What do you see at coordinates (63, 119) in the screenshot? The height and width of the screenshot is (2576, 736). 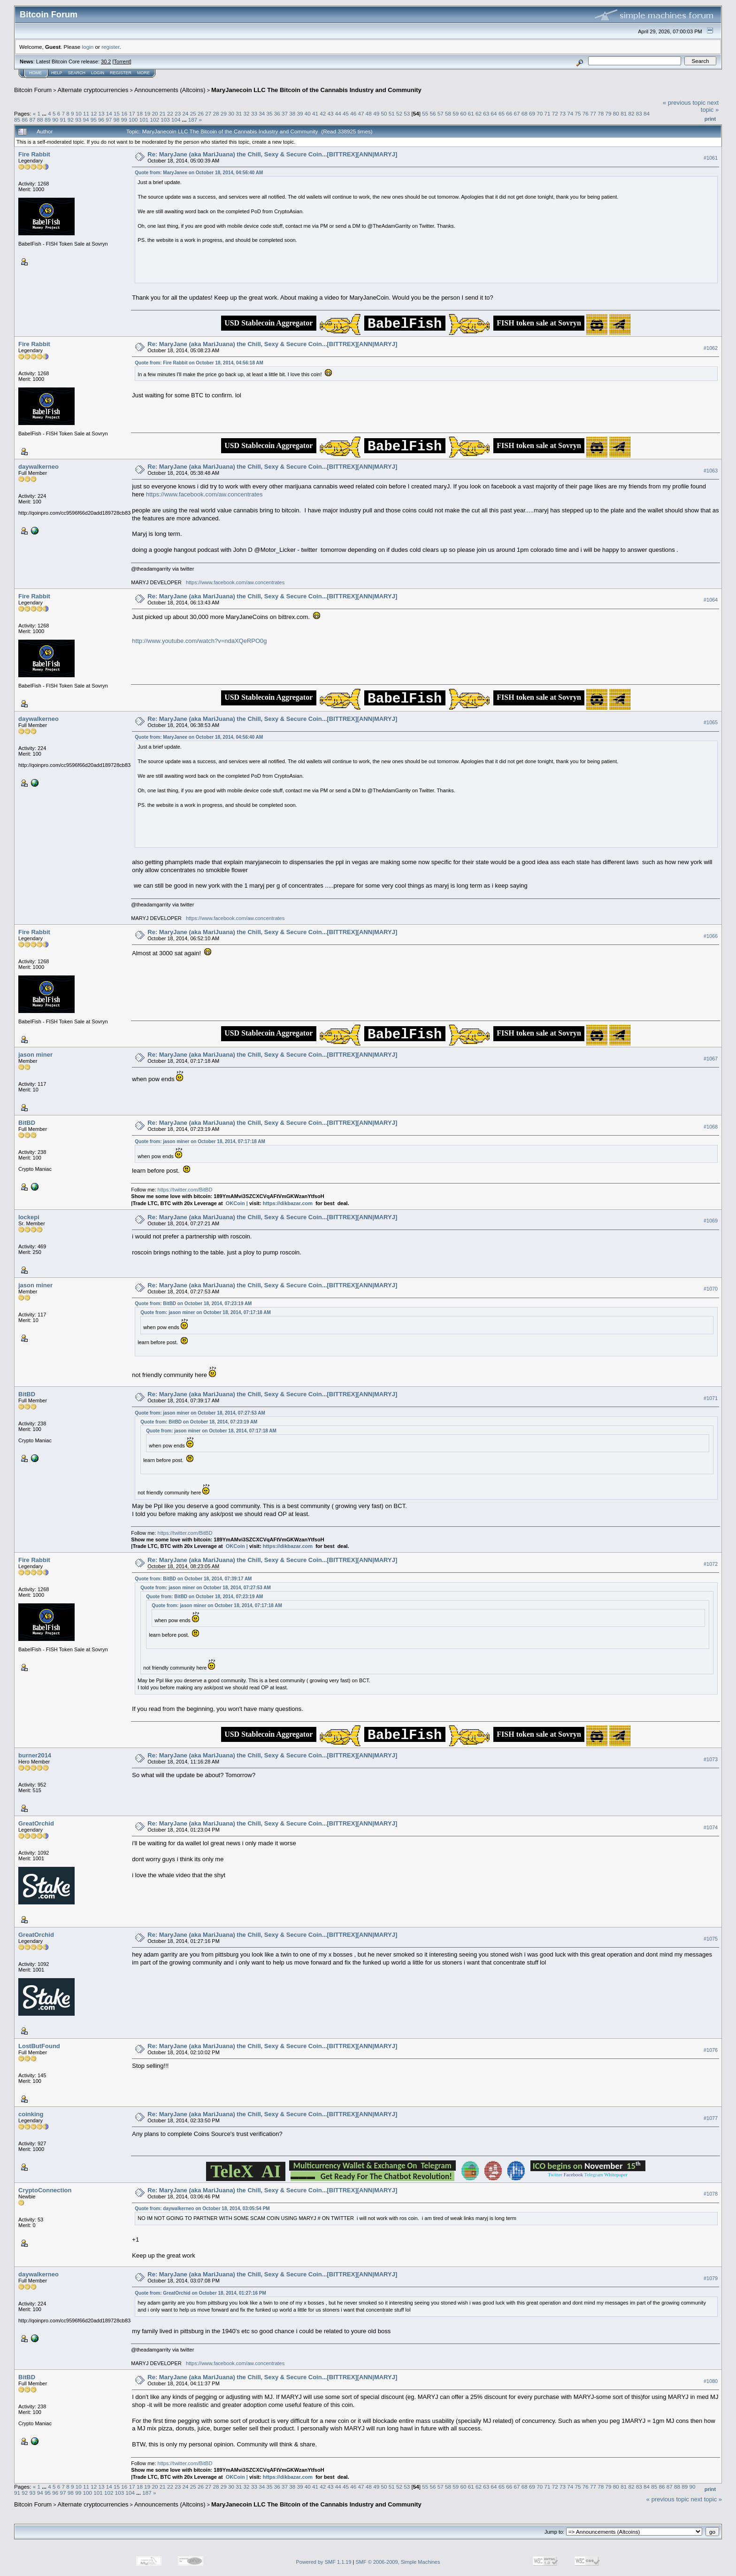 I see `91` at bounding box center [63, 119].